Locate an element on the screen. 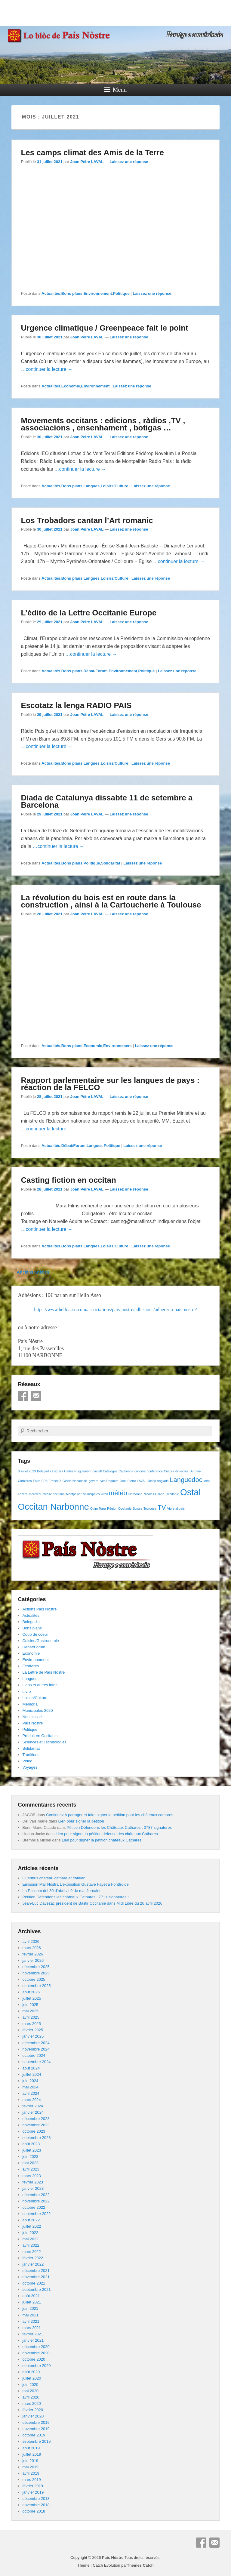 This screenshot has width=231, height=2576. avril 2021 is located at coordinates (30, 2321).